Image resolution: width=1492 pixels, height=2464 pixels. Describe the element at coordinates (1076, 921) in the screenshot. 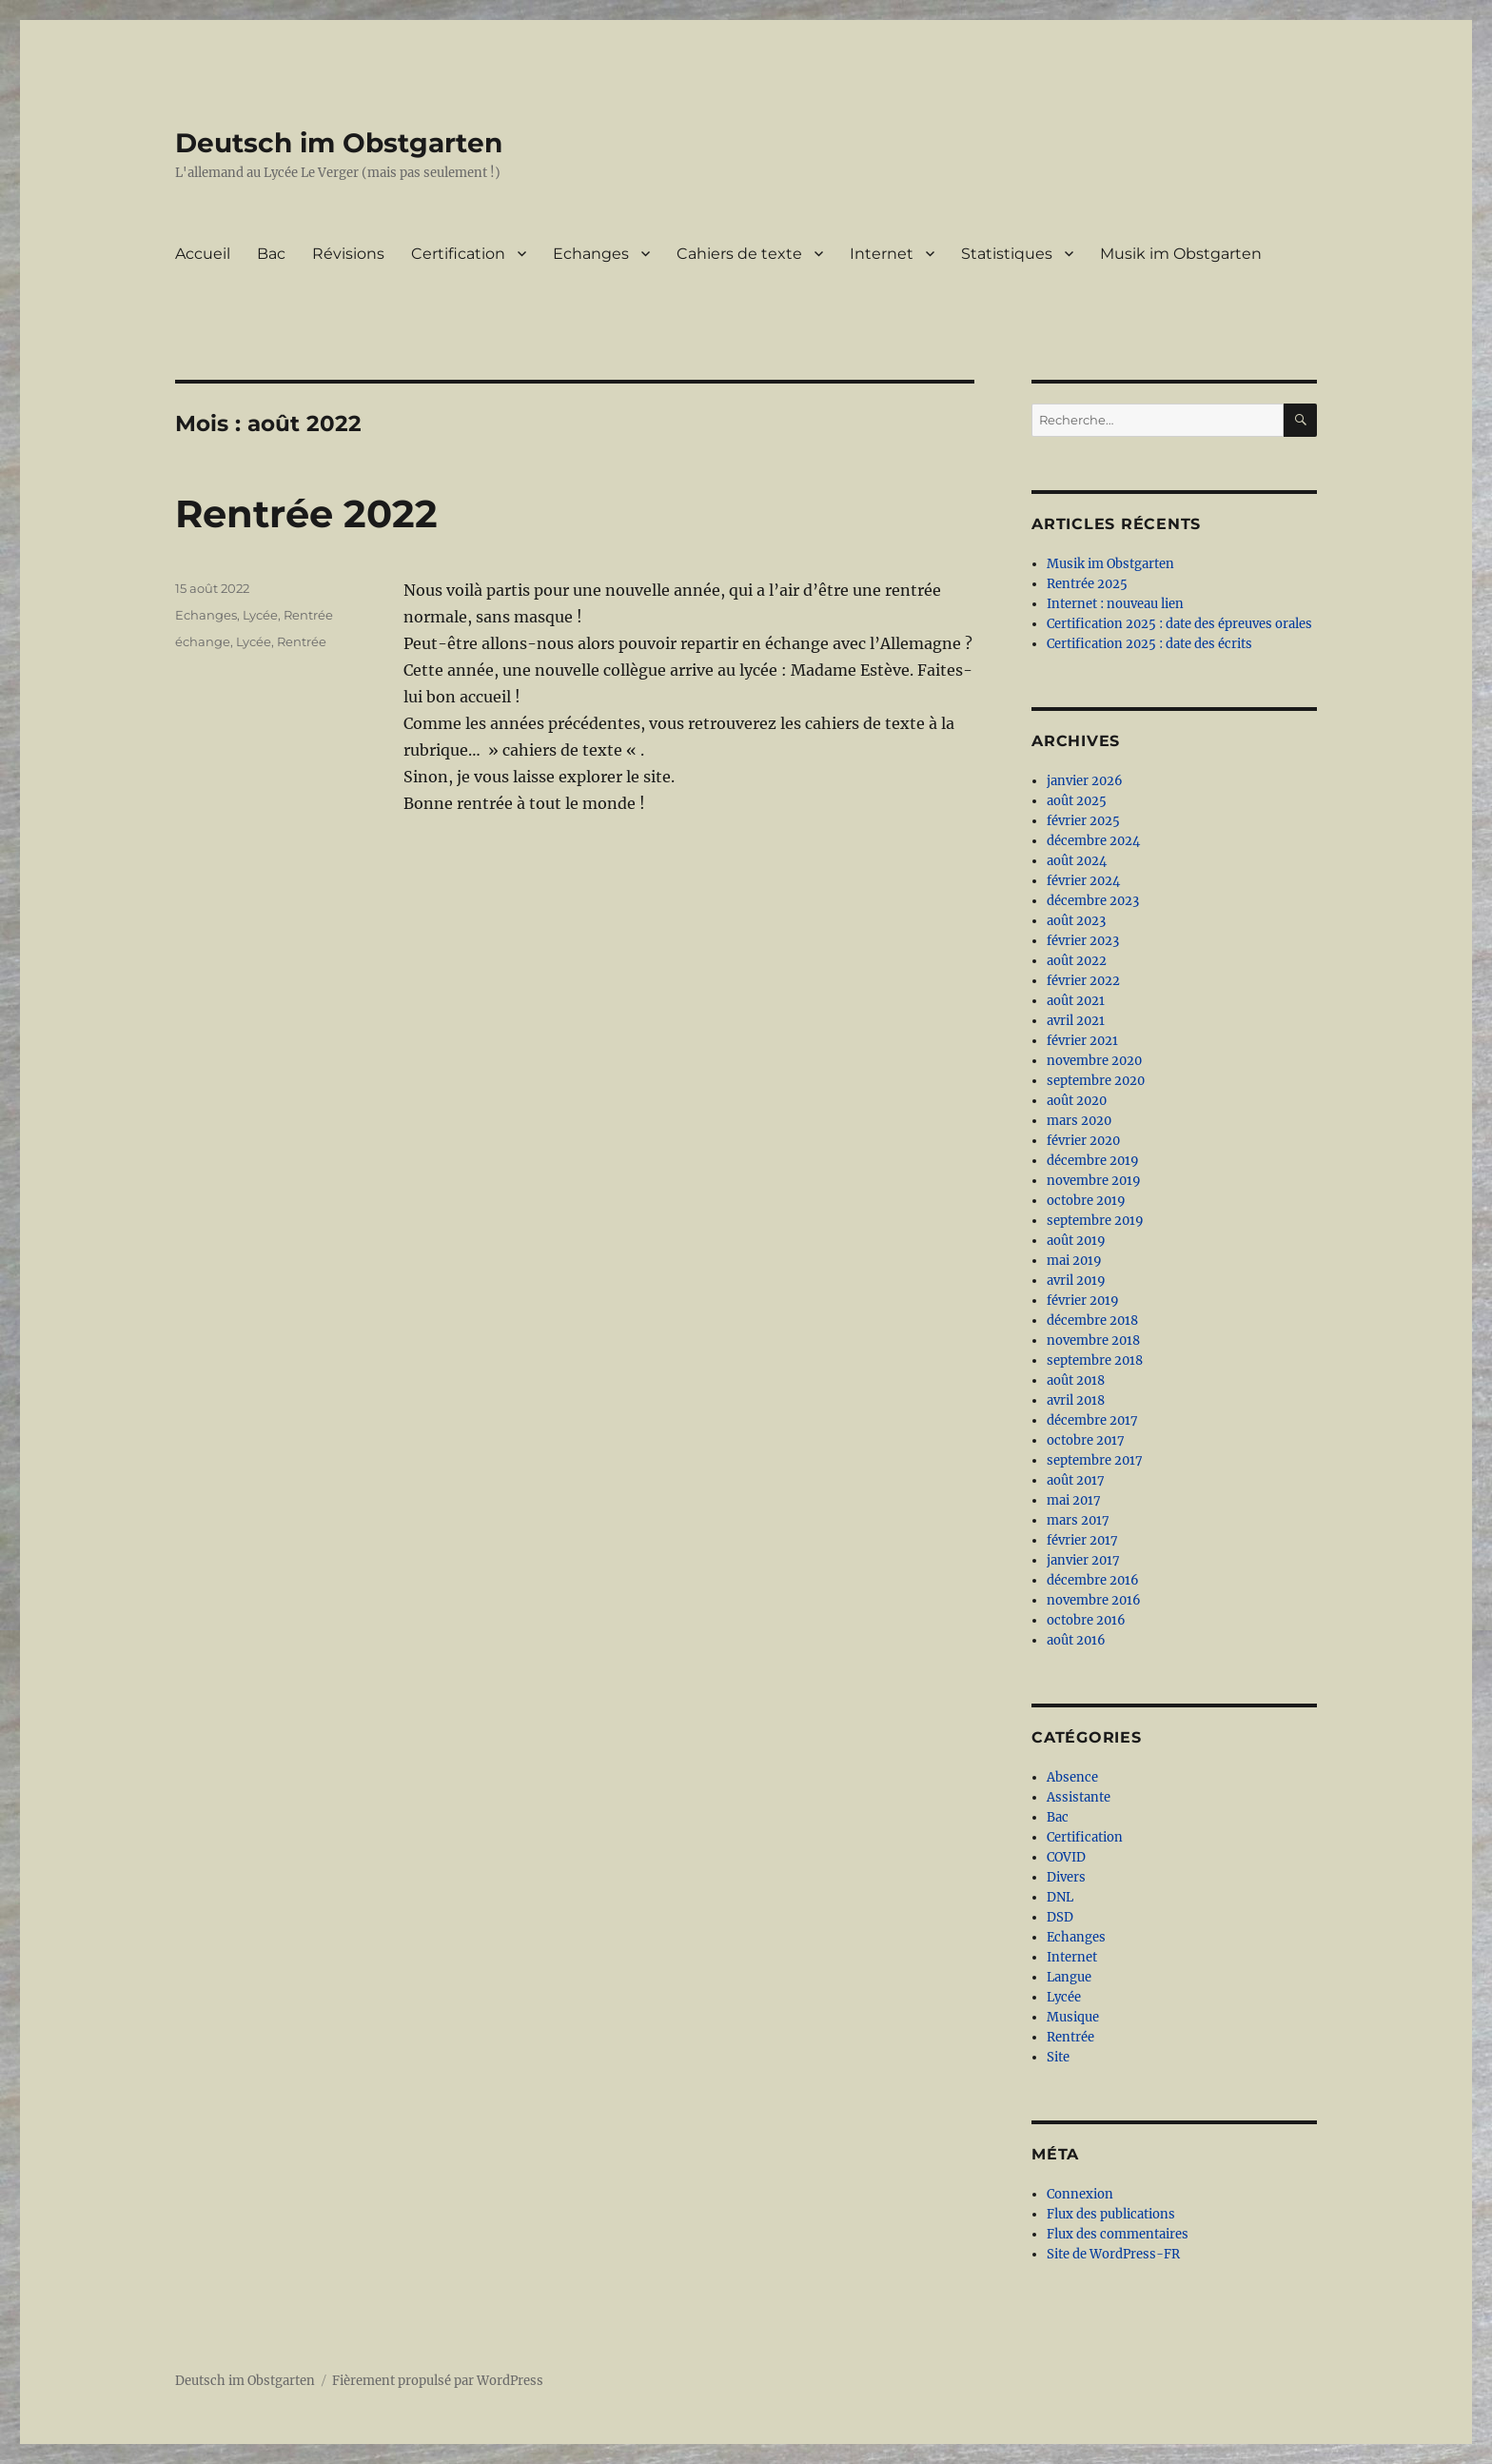

I see `août 2023` at that location.